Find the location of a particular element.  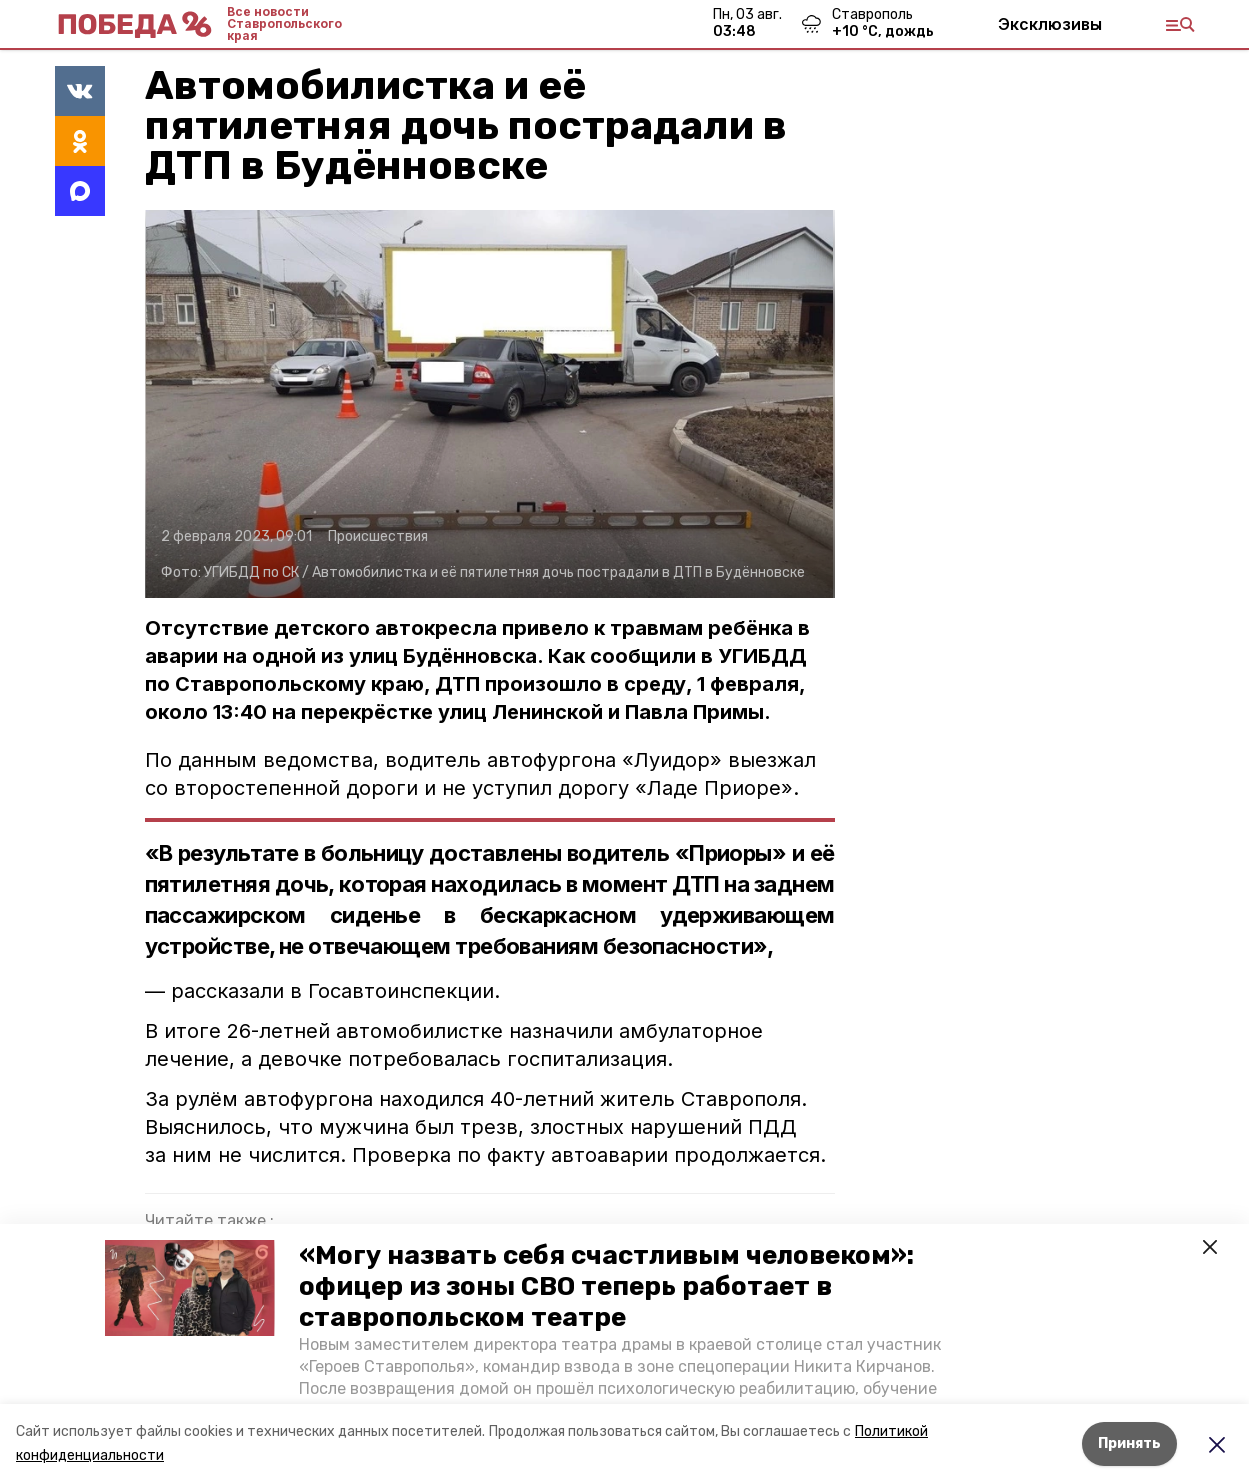

Принять is located at coordinates (1129, 1443).